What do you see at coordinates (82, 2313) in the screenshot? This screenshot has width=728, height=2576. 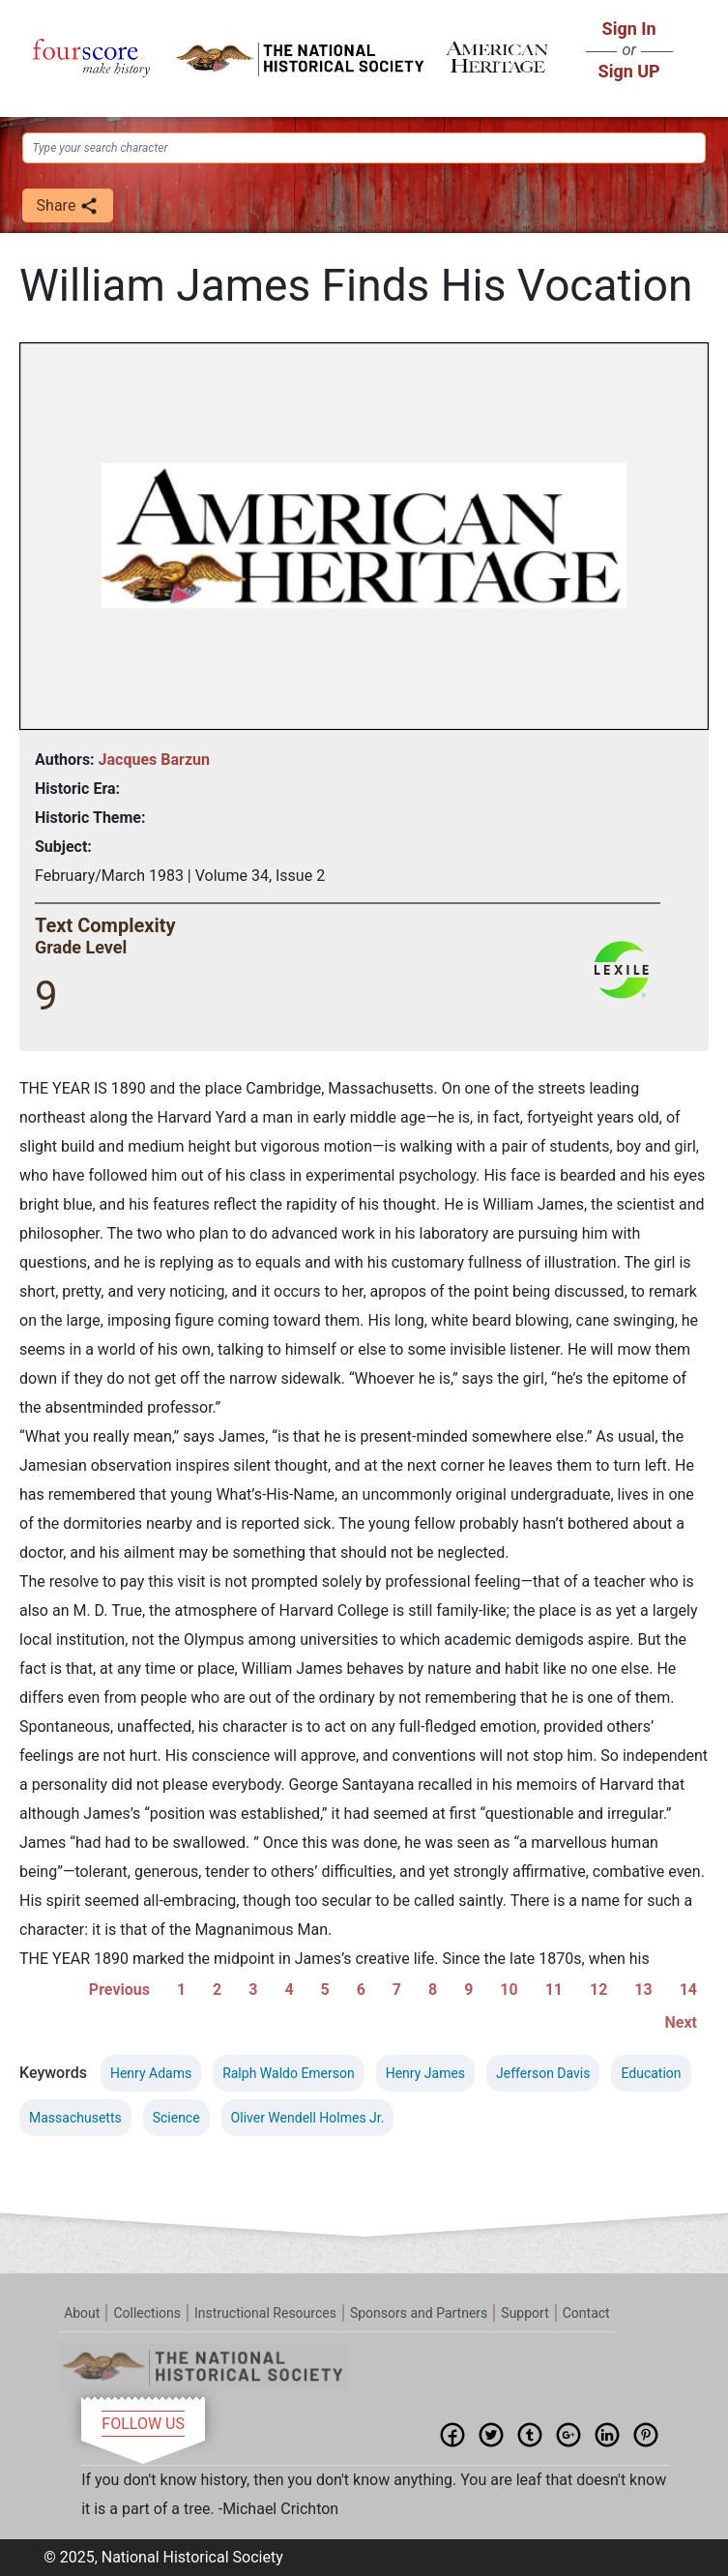 I see `About` at bounding box center [82, 2313].